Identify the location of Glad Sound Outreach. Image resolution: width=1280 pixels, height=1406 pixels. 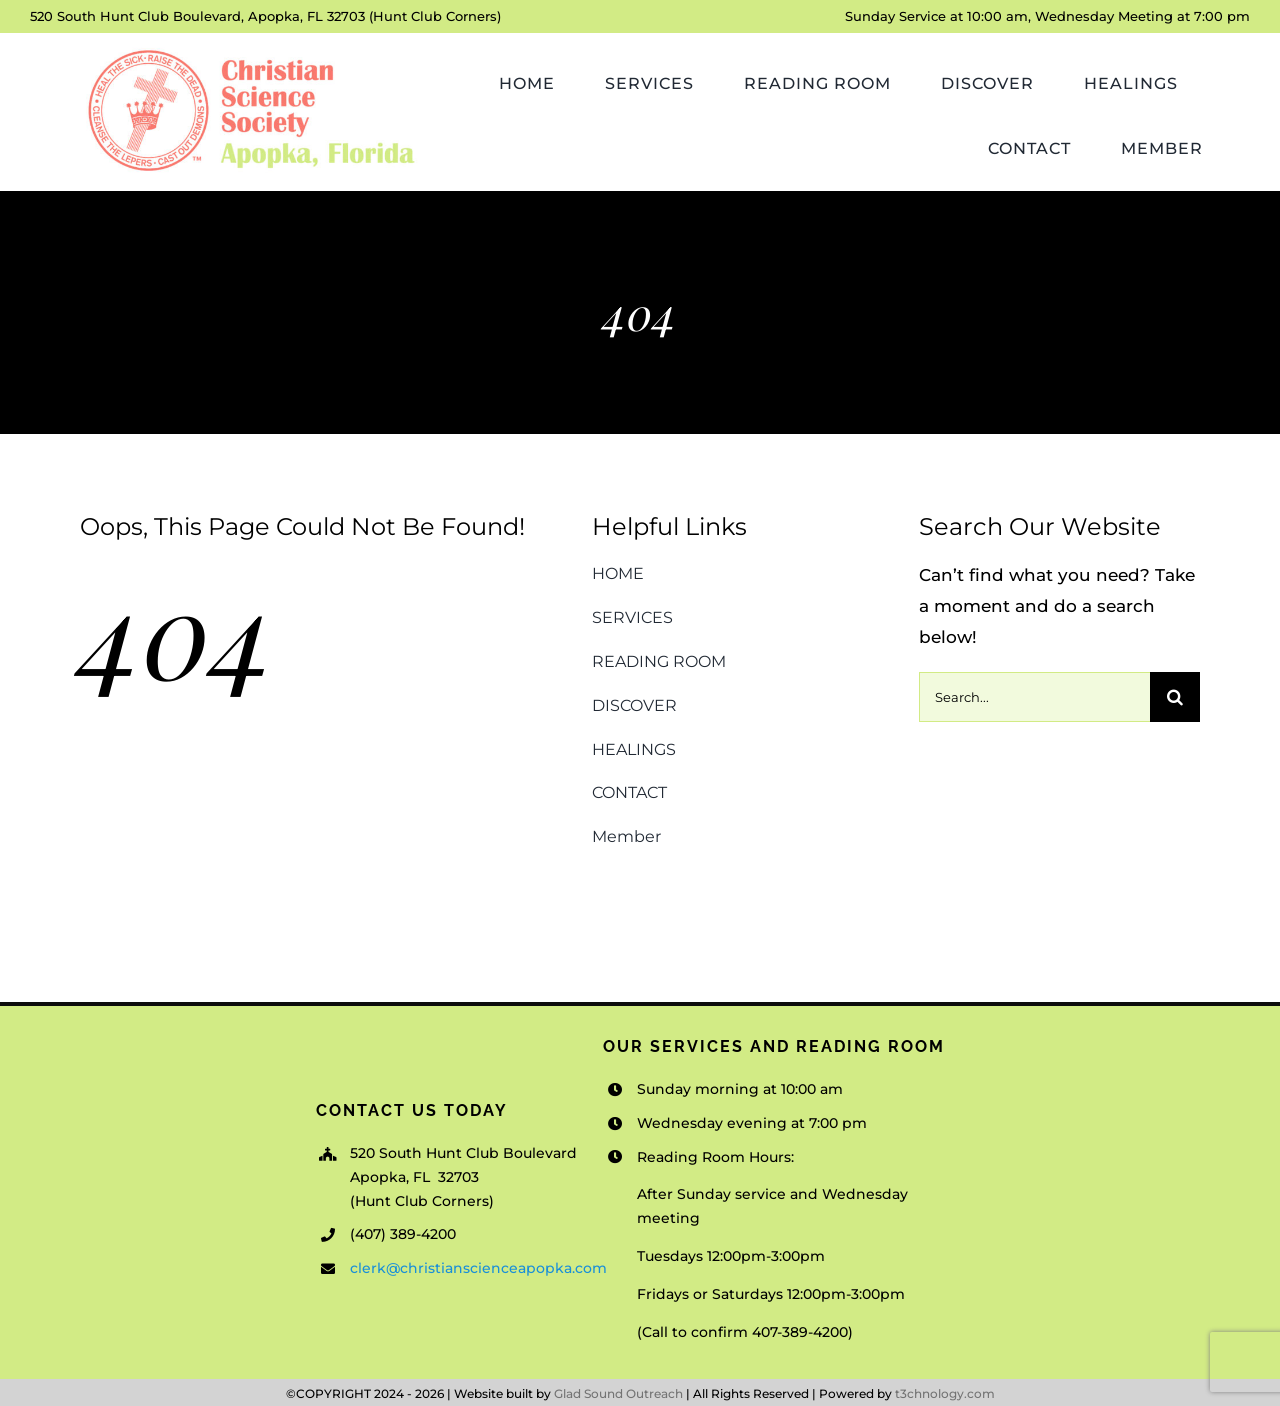
(618, 1393).